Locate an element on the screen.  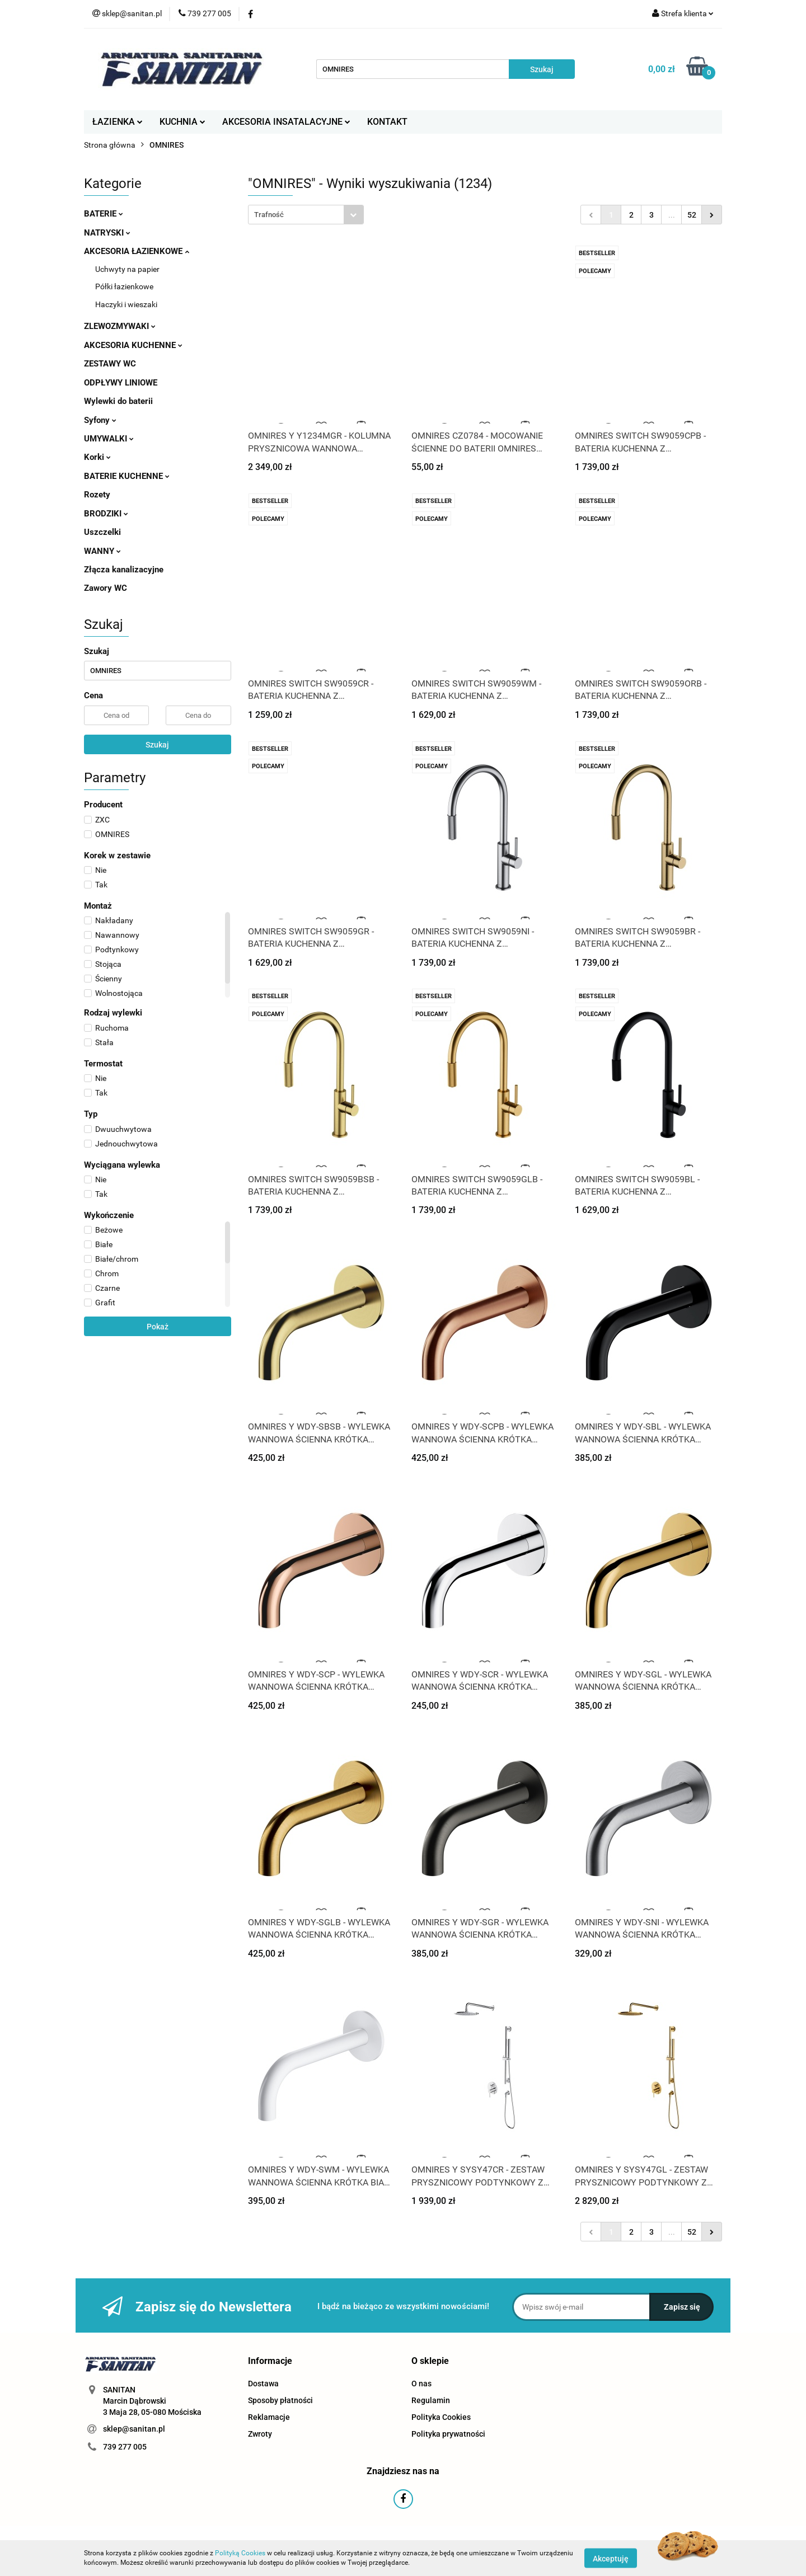
Uszczelki is located at coordinates (102, 532).